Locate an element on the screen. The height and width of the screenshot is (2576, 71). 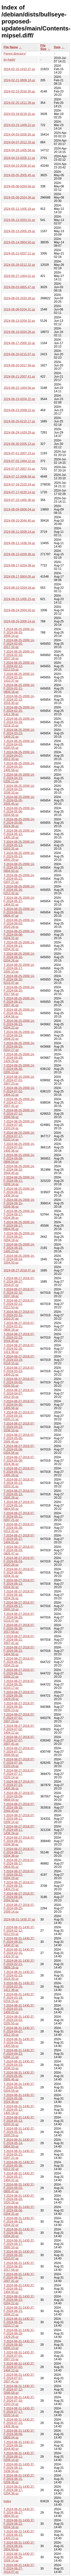
T-2024-08-25-2009.14-F-2024-07-23-1405.36.gz is located at coordinates (19, 1147).